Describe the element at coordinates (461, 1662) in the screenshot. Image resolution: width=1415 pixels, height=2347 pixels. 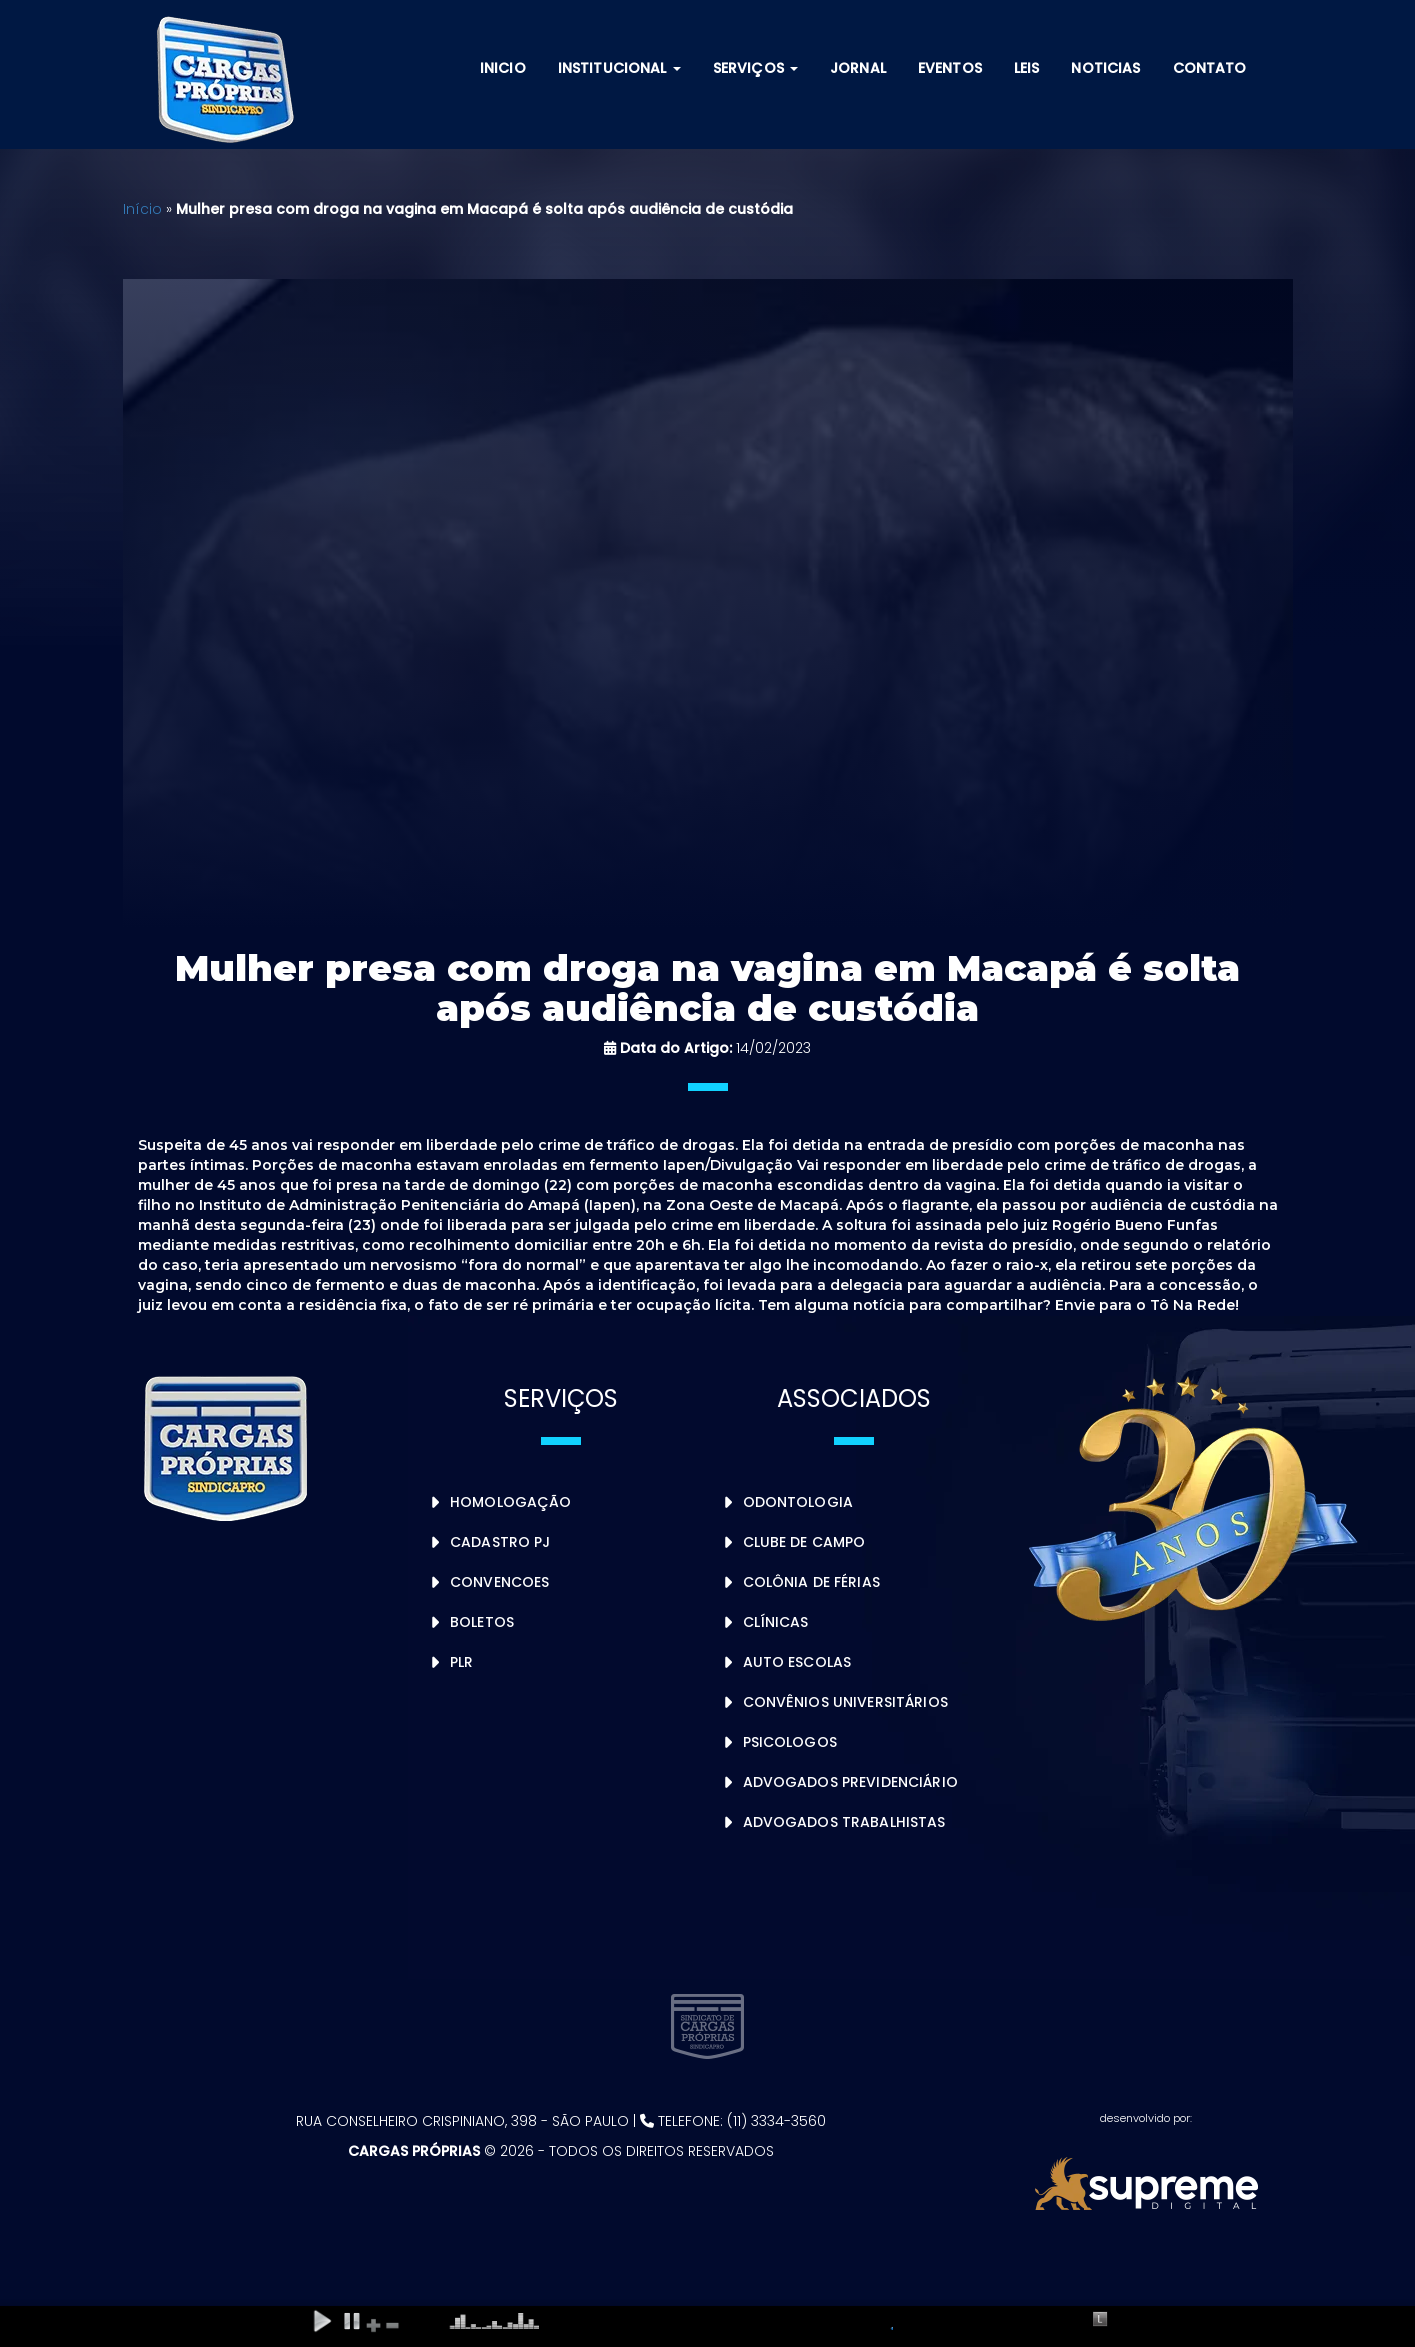
I see `PLR` at that location.